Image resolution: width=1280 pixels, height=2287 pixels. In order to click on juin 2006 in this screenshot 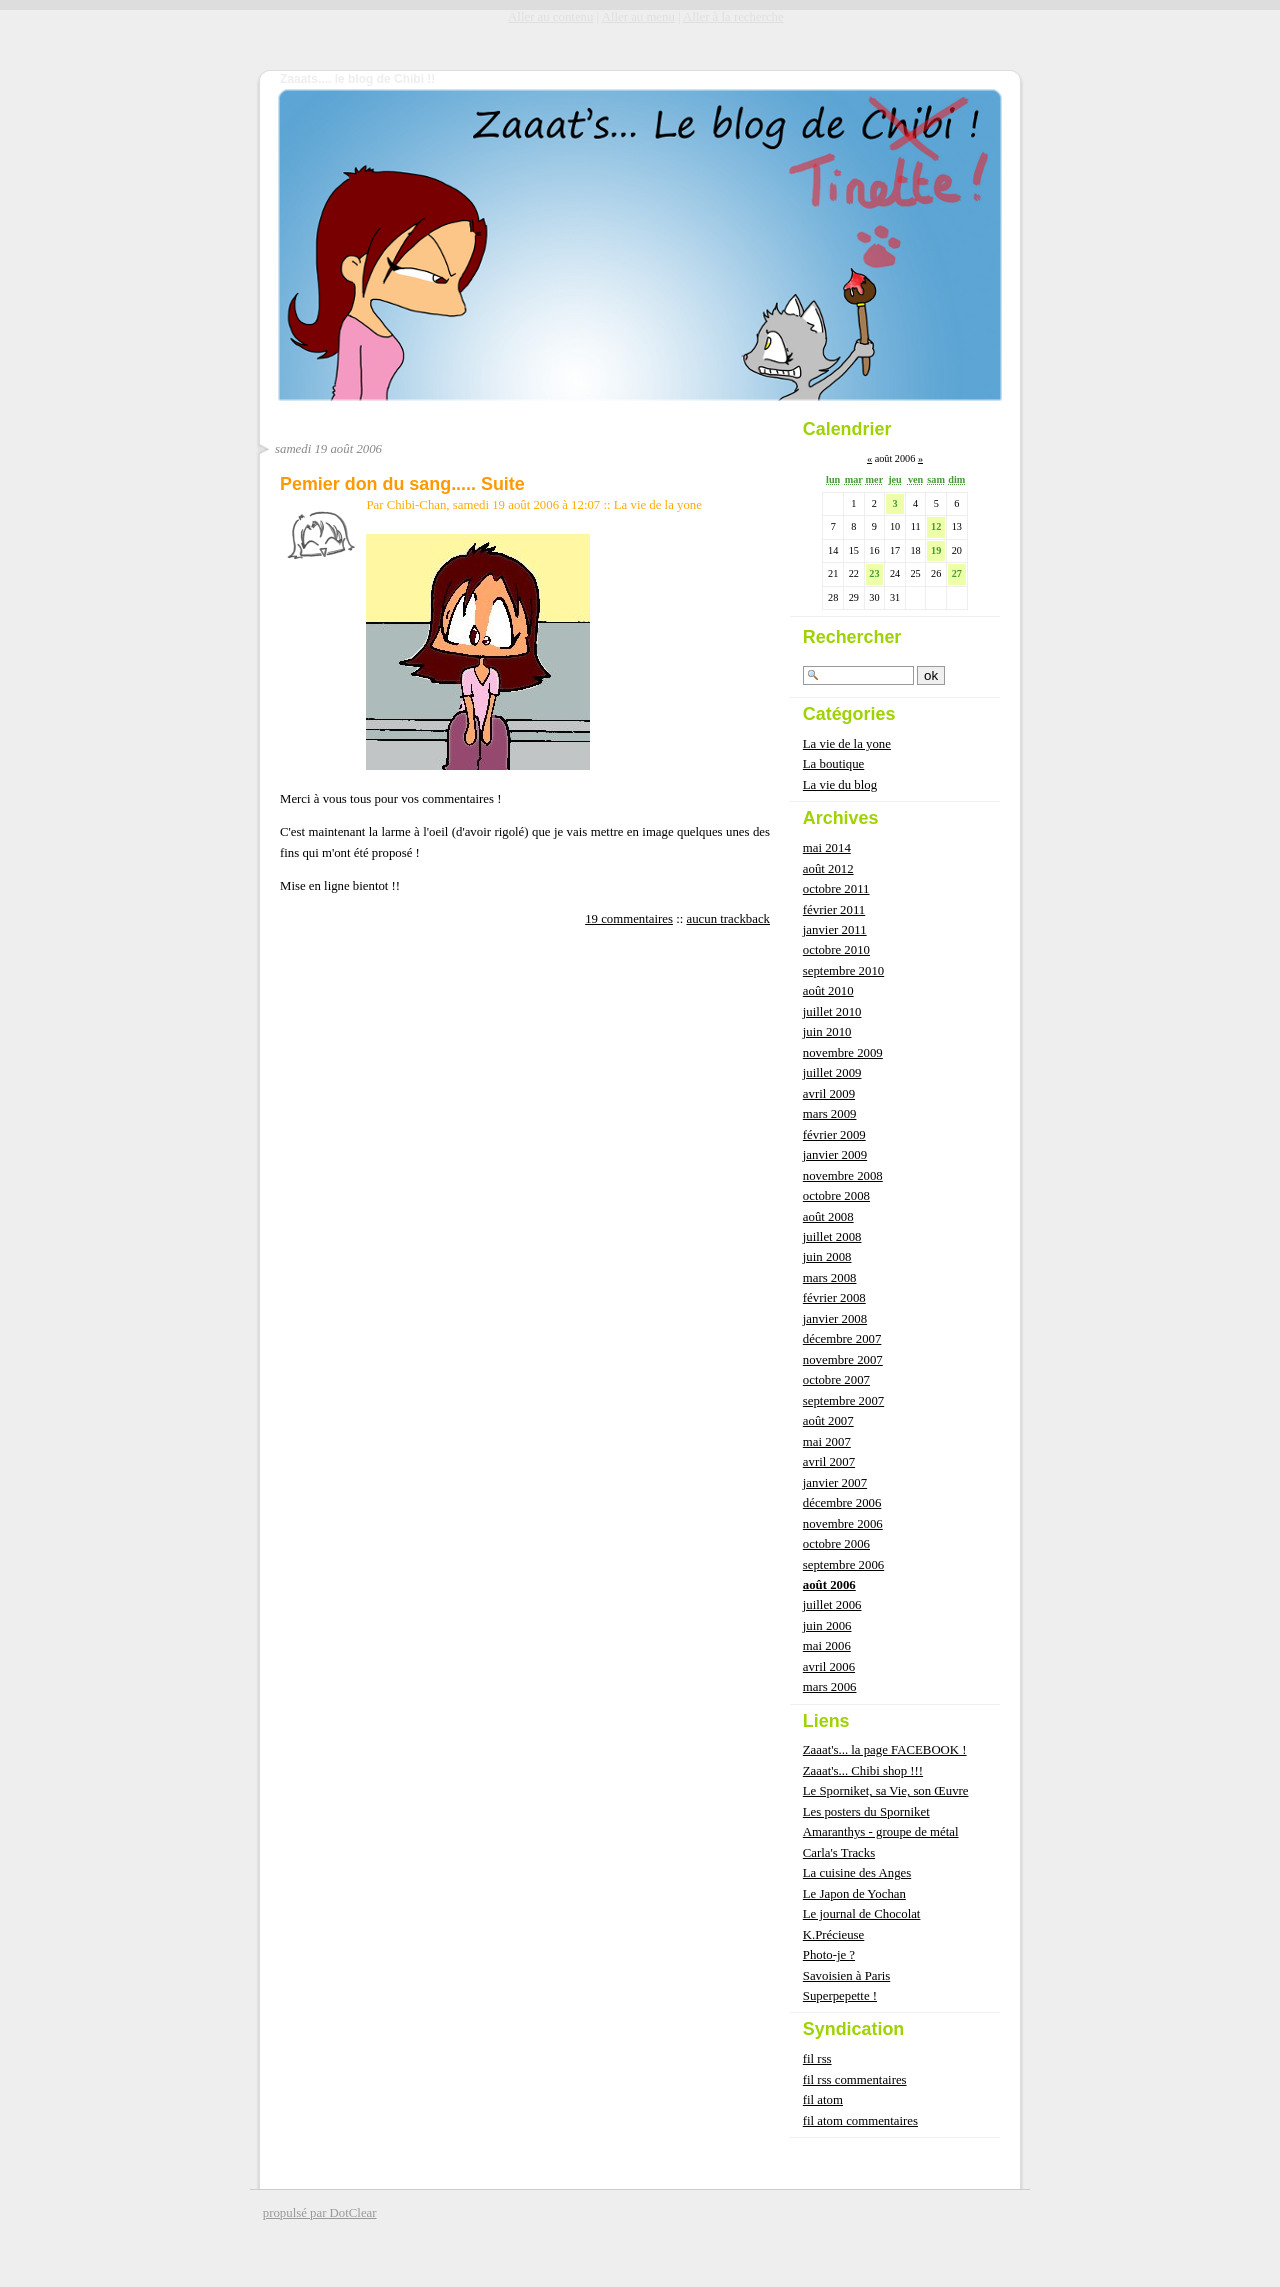, I will do `click(827, 1626)`.